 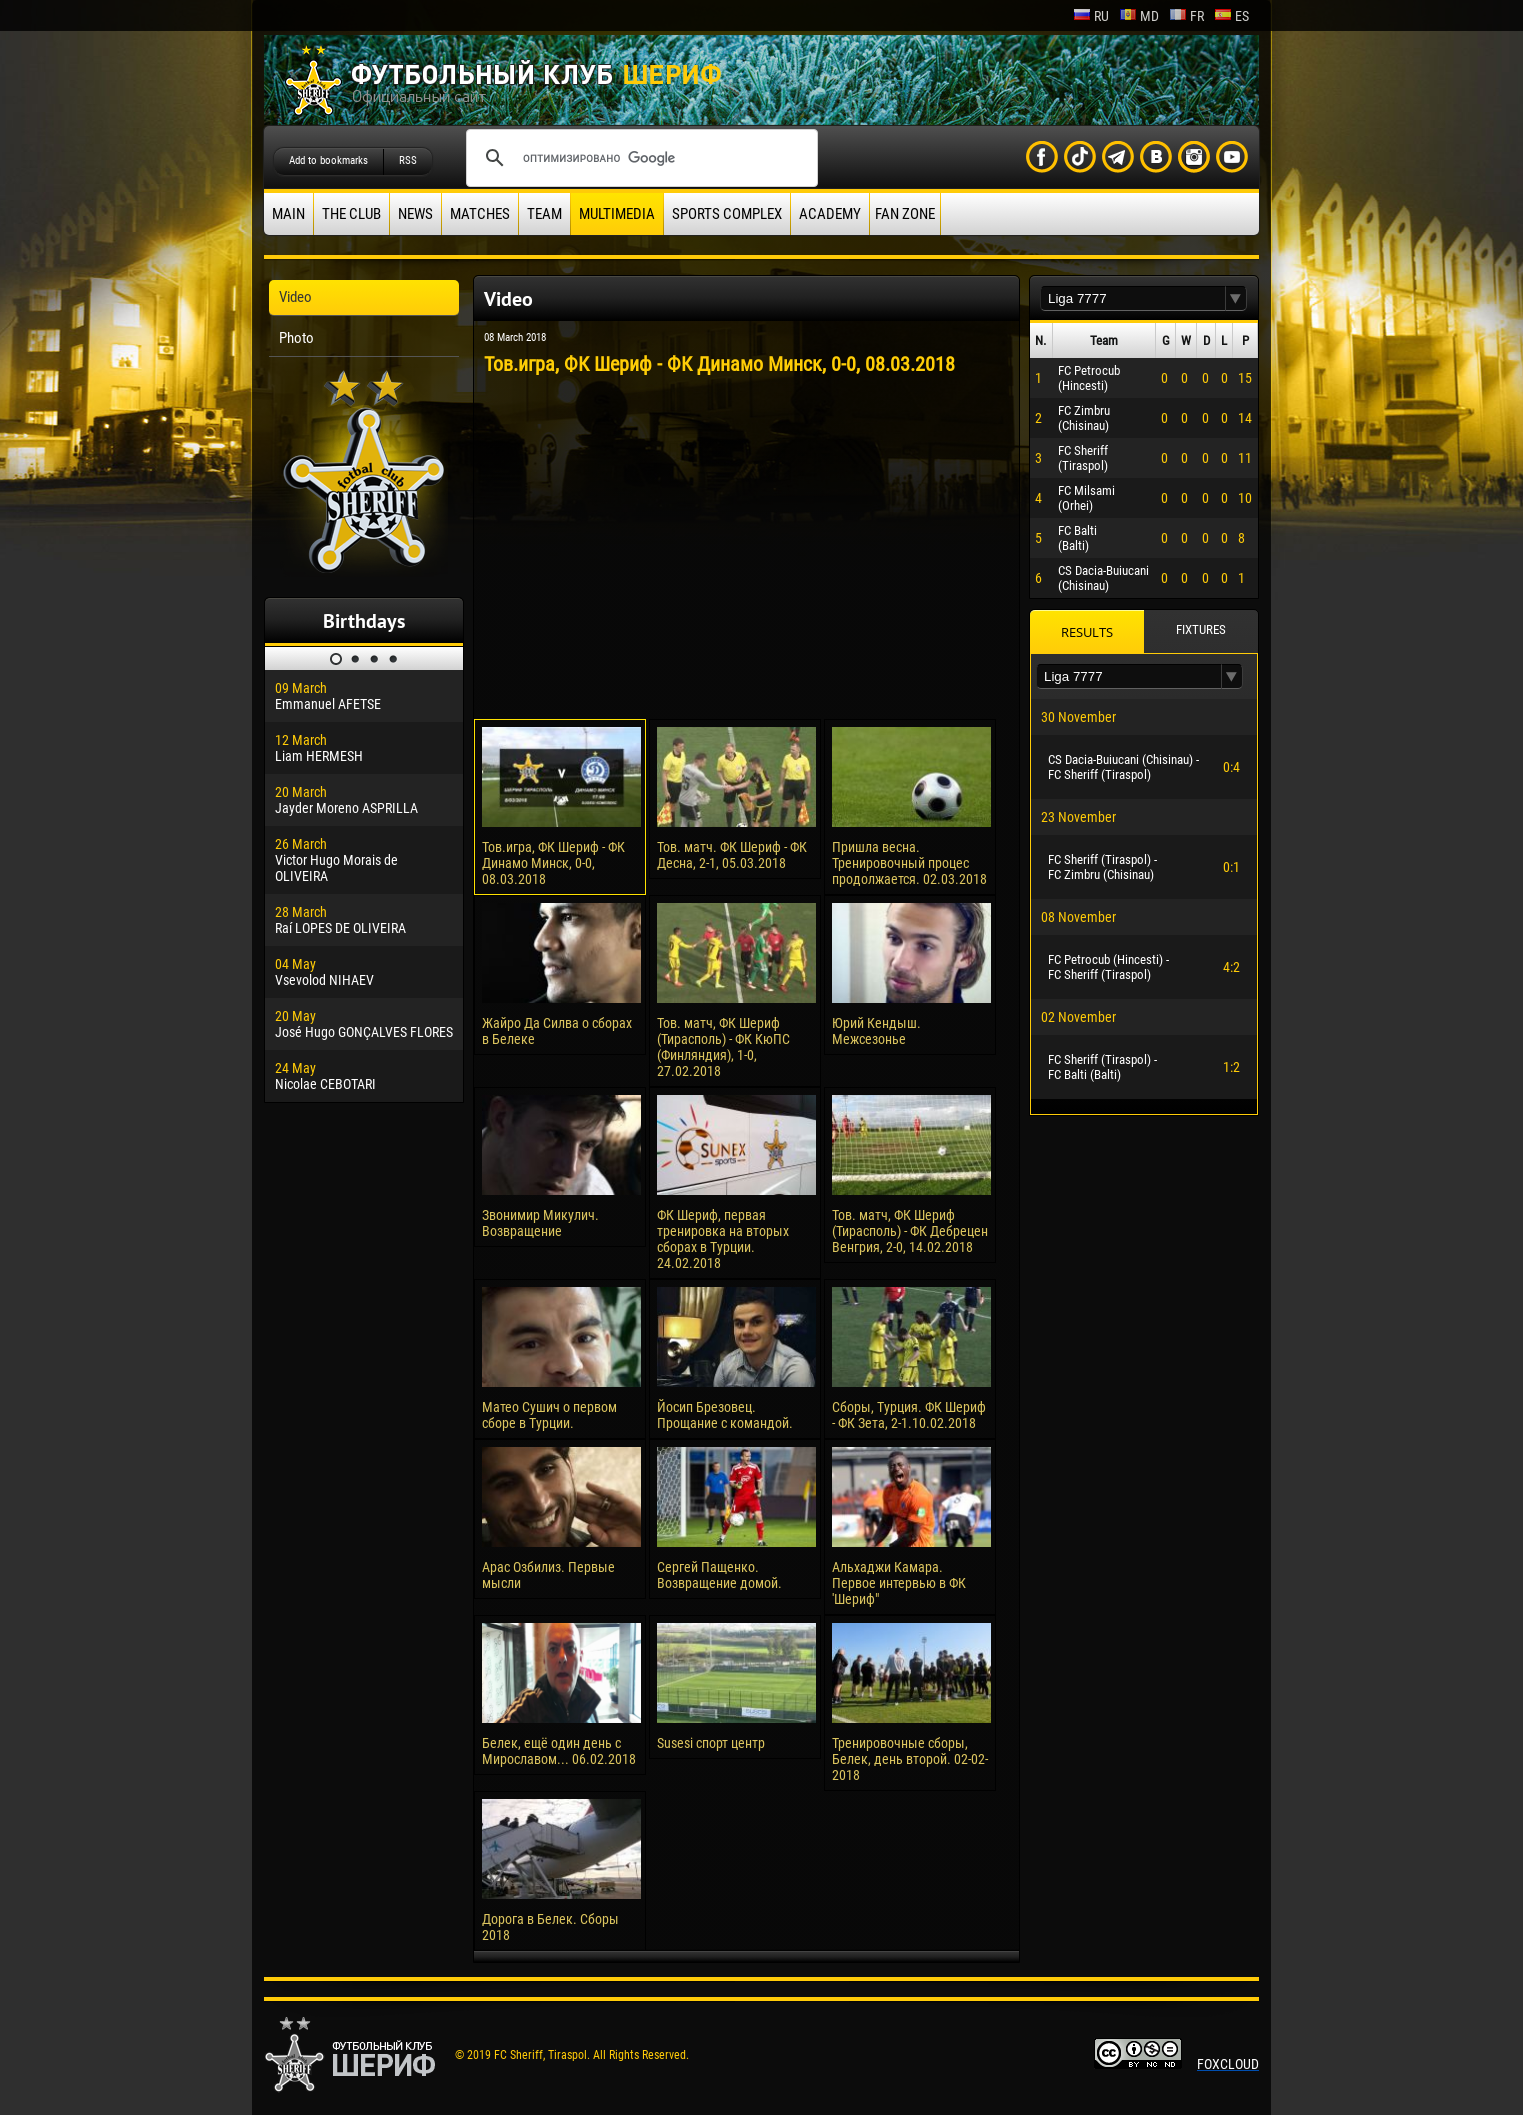 What do you see at coordinates (639, 158) in the screenshot?
I see `[поиск]` at bounding box center [639, 158].